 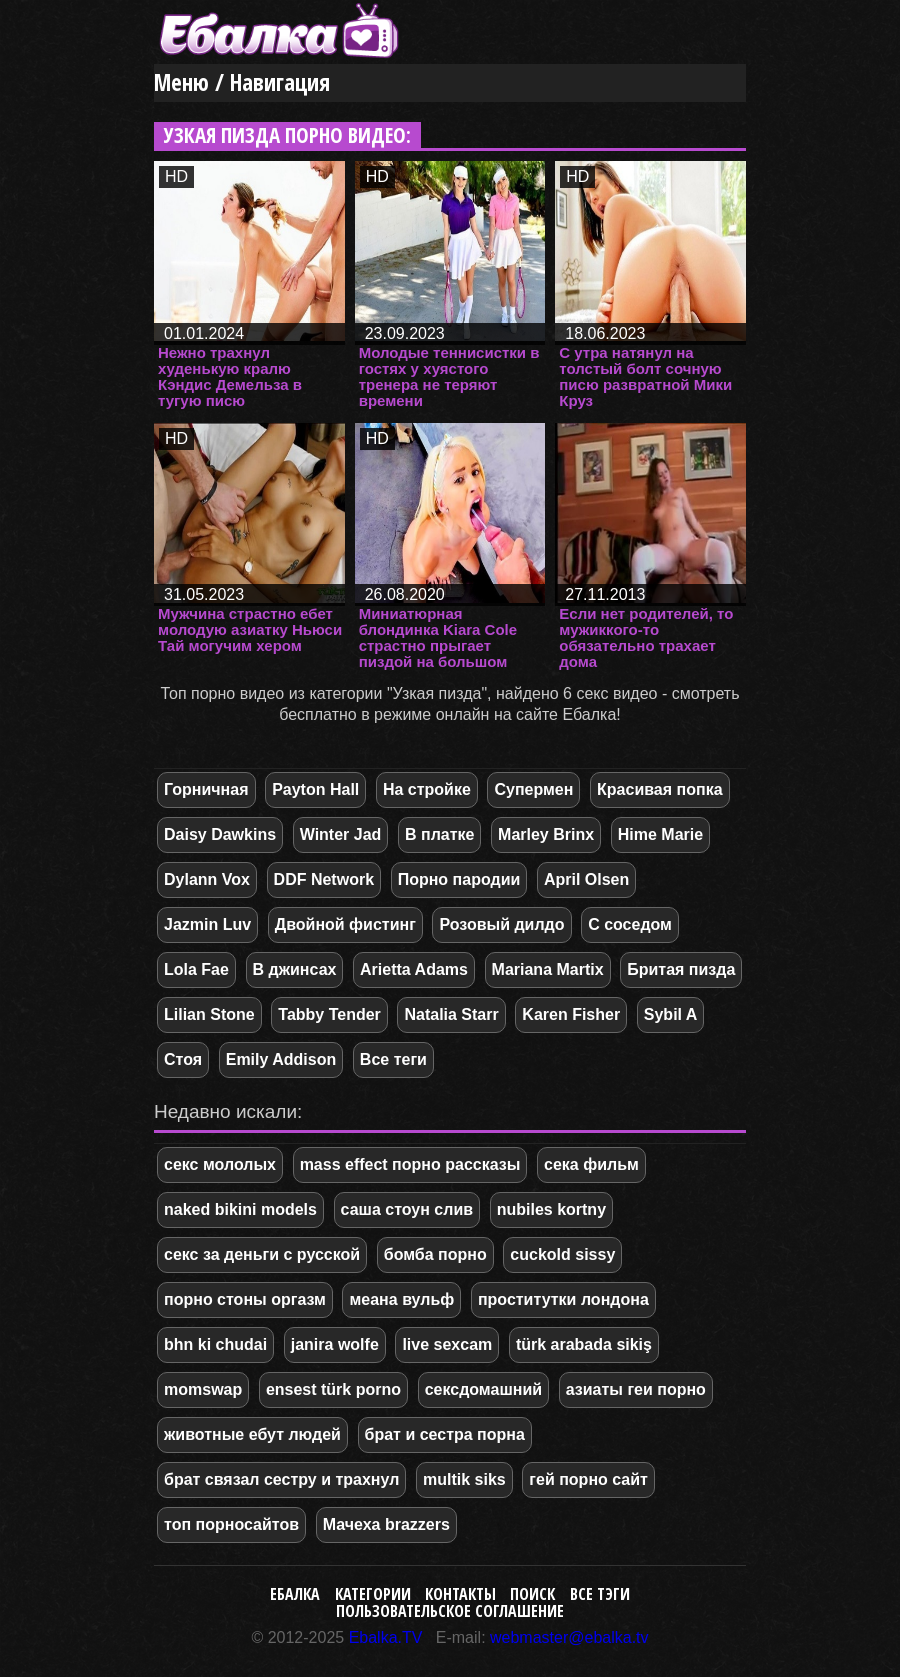 I want to click on Двойной фистинг, so click(x=345, y=924).